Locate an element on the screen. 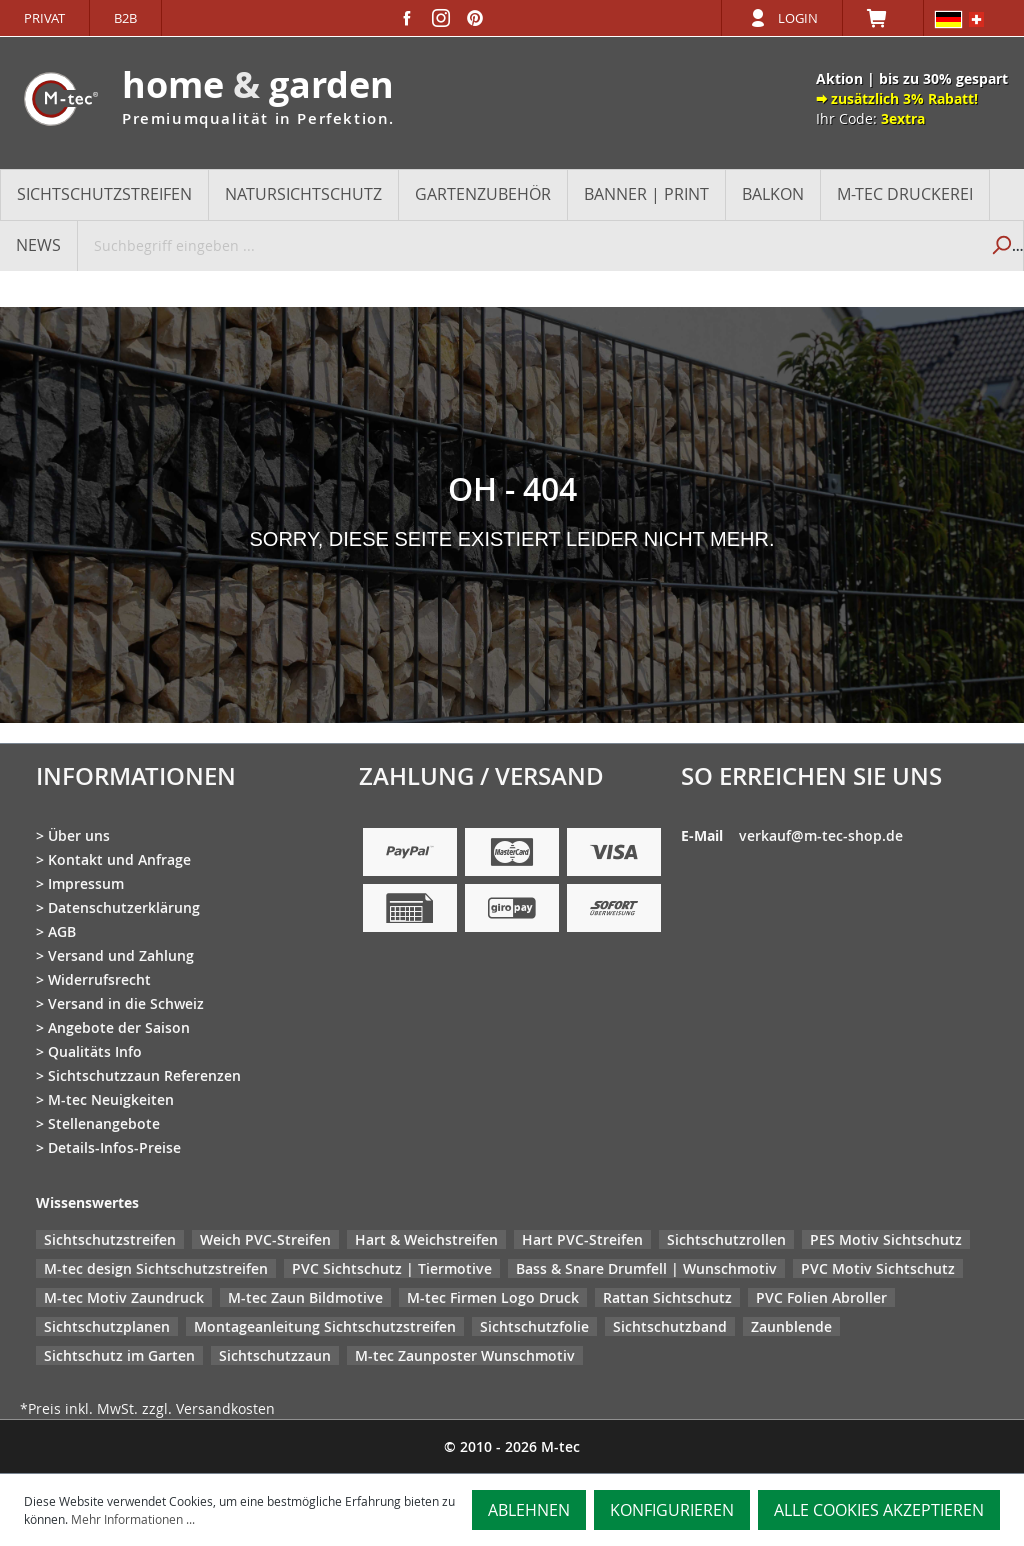 The width and height of the screenshot is (1024, 1546). Hart & Weichstreifen is located at coordinates (426, 1239).